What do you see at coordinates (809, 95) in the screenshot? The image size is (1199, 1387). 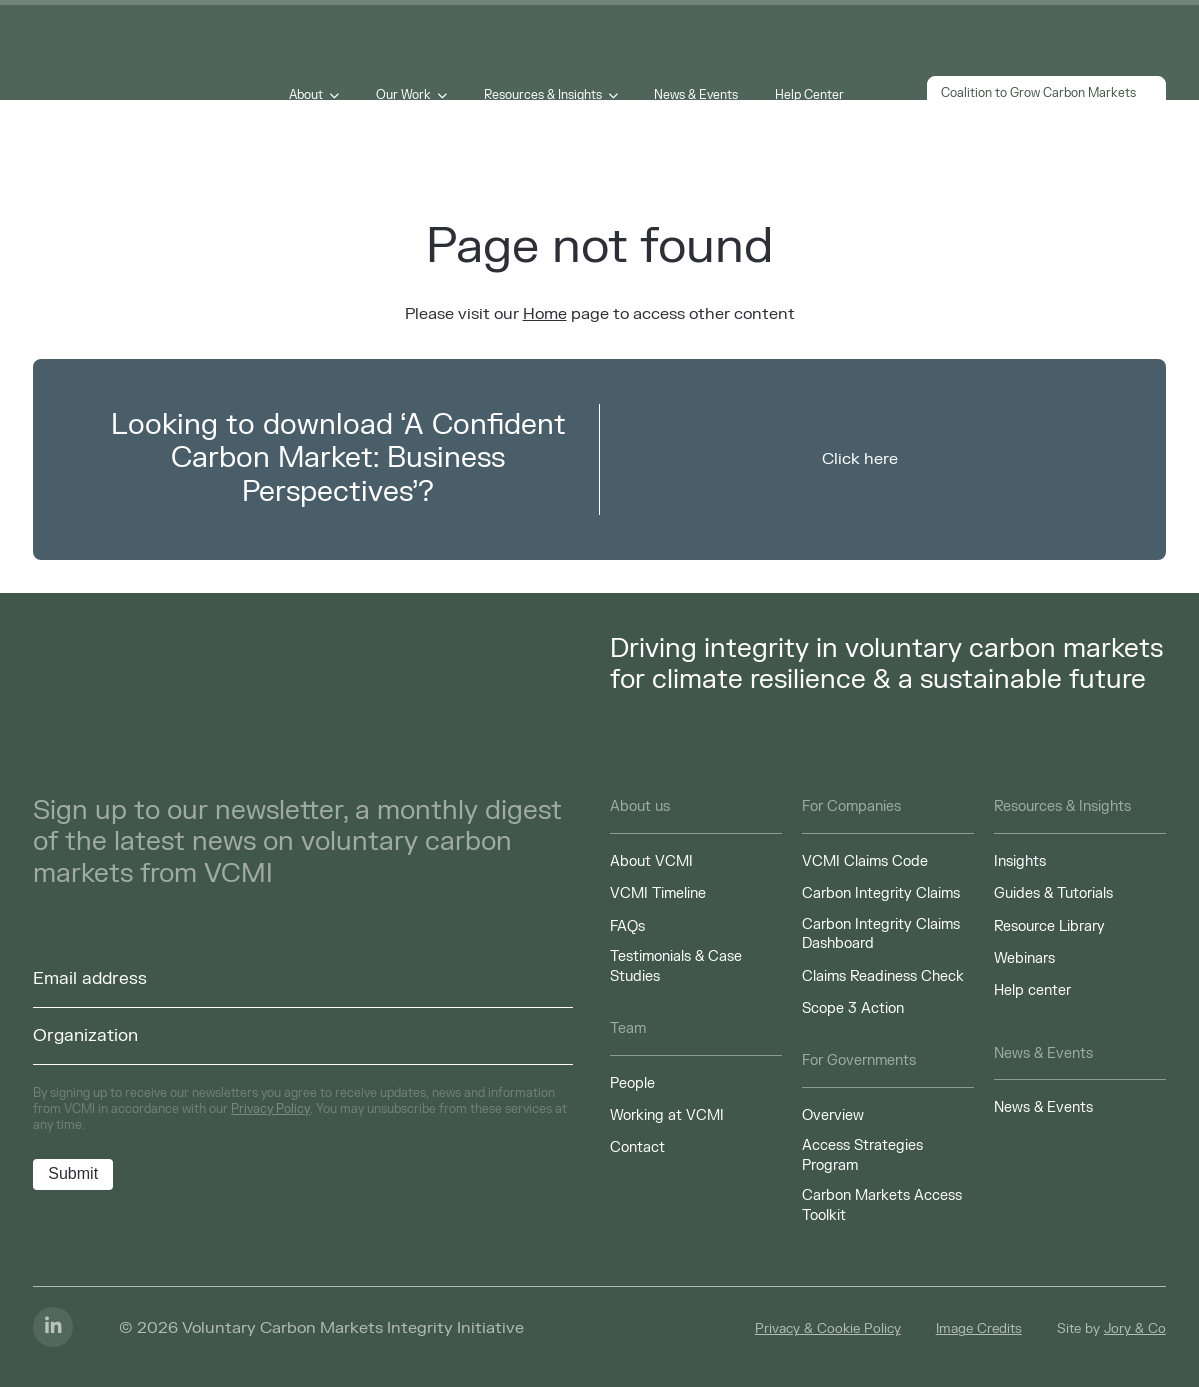 I see `Help Center` at bounding box center [809, 95].